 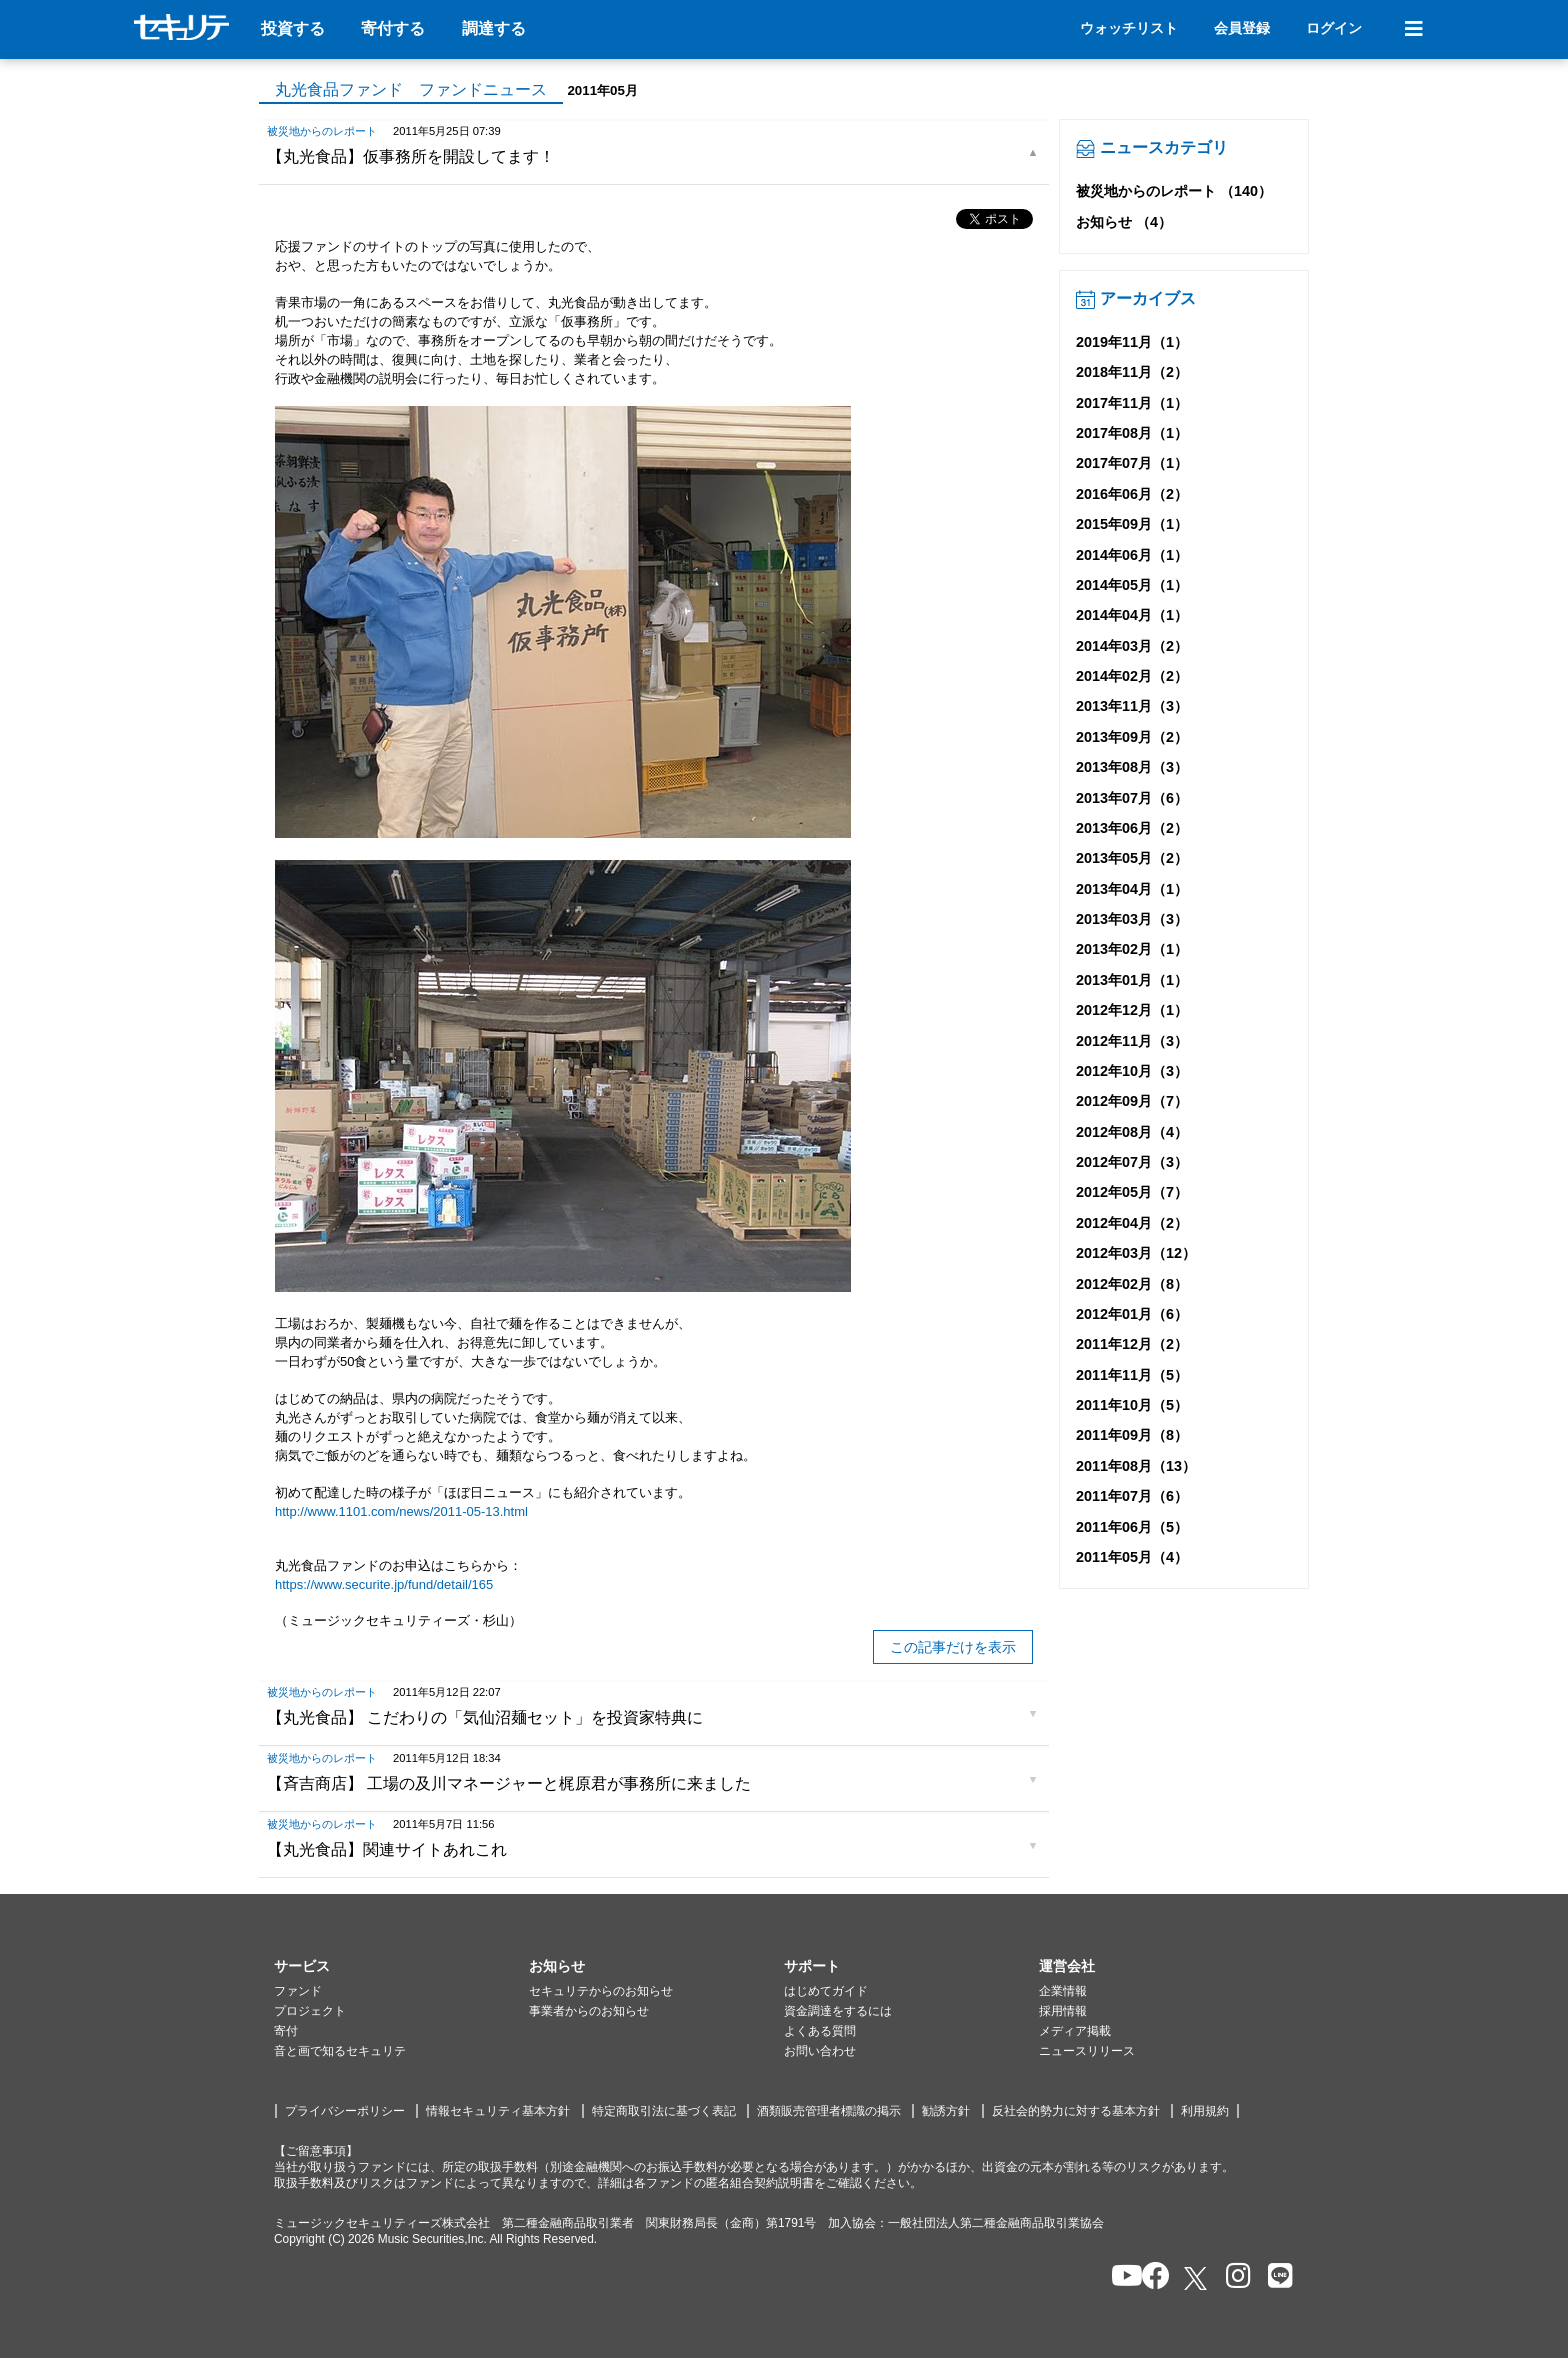 I want to click on 反社会的勢力に対する基本方針, so click(x=1076, y=2111).